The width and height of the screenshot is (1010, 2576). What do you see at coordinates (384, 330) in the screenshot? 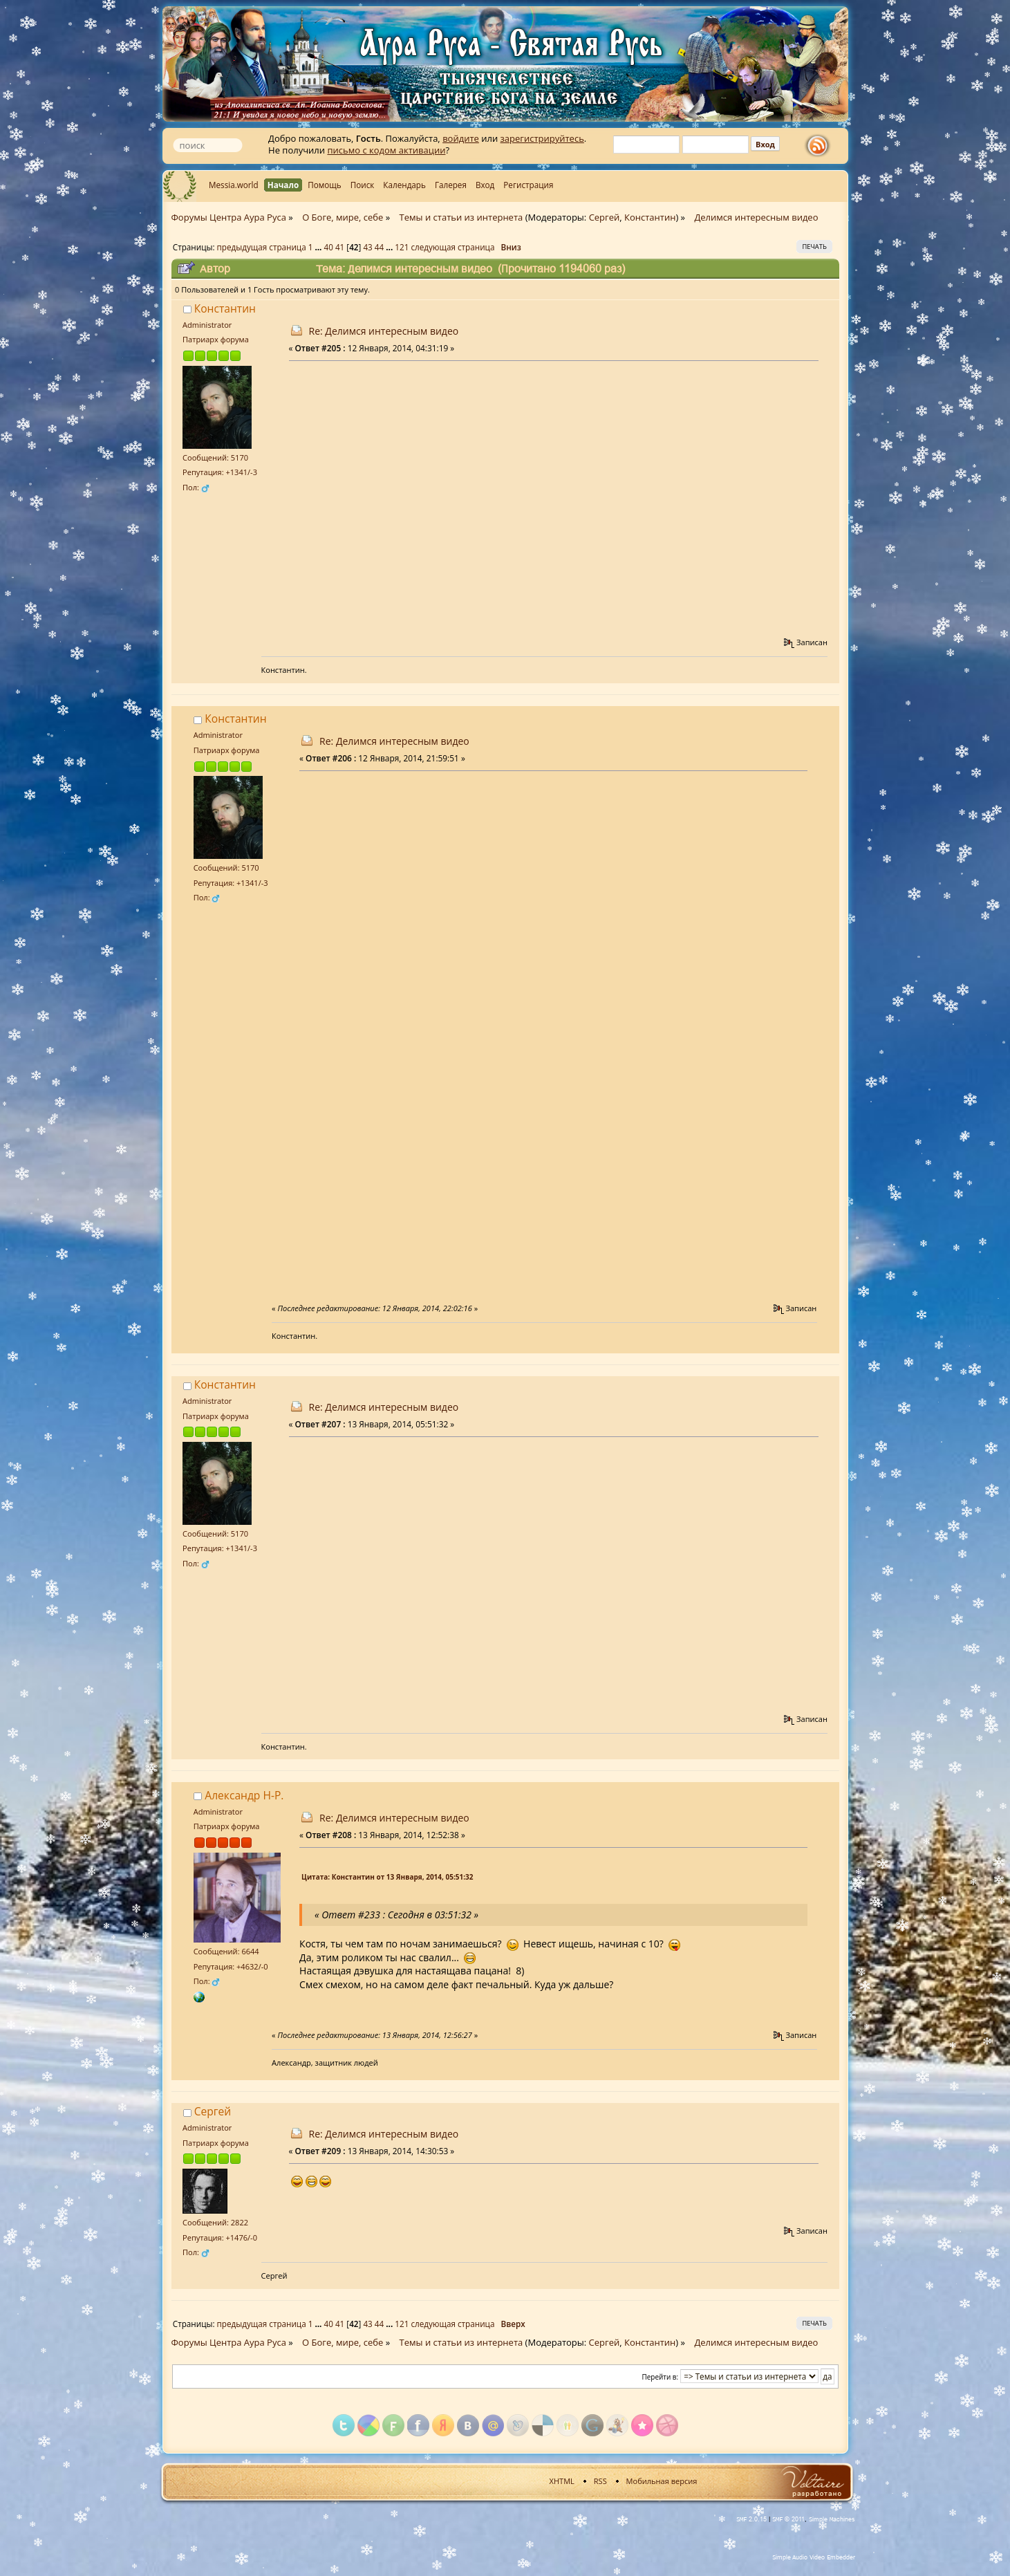
I see `Re: Делимся интересным видео` at bounding box center [384, 330].